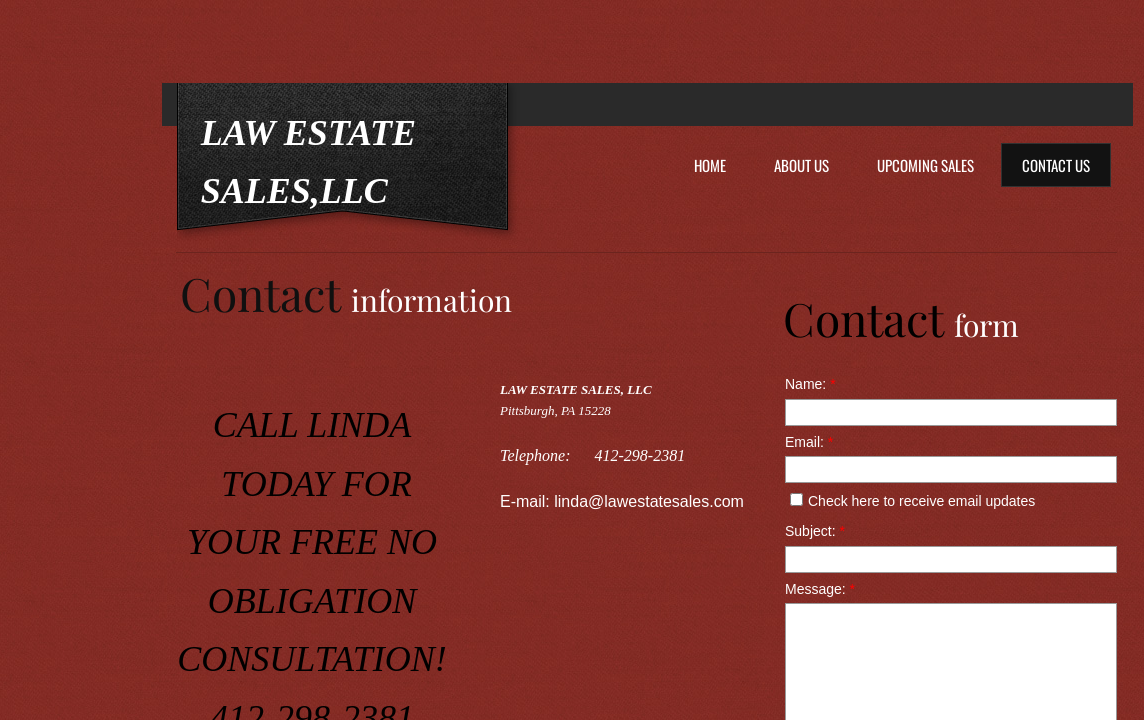 The height and width of the screenshot is (720, 1144). What do you see at coordinates (810, 384) in the screenshot?
I see `Name:` at bounding box center [810, 384].